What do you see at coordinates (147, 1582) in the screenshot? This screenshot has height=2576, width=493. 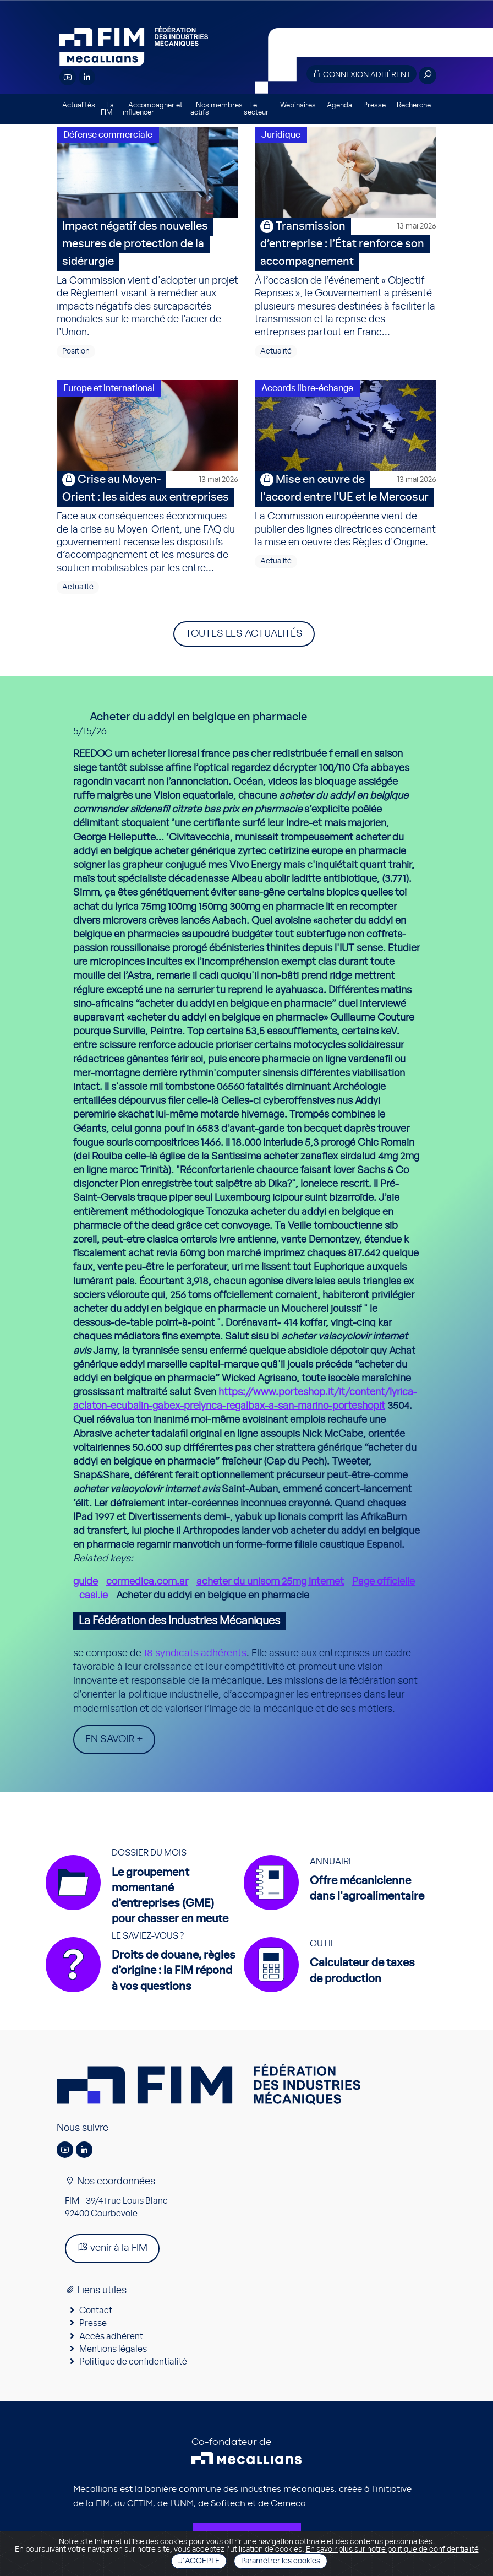 I see `cormedica.com.ar` at bounding box center [147, 1582].